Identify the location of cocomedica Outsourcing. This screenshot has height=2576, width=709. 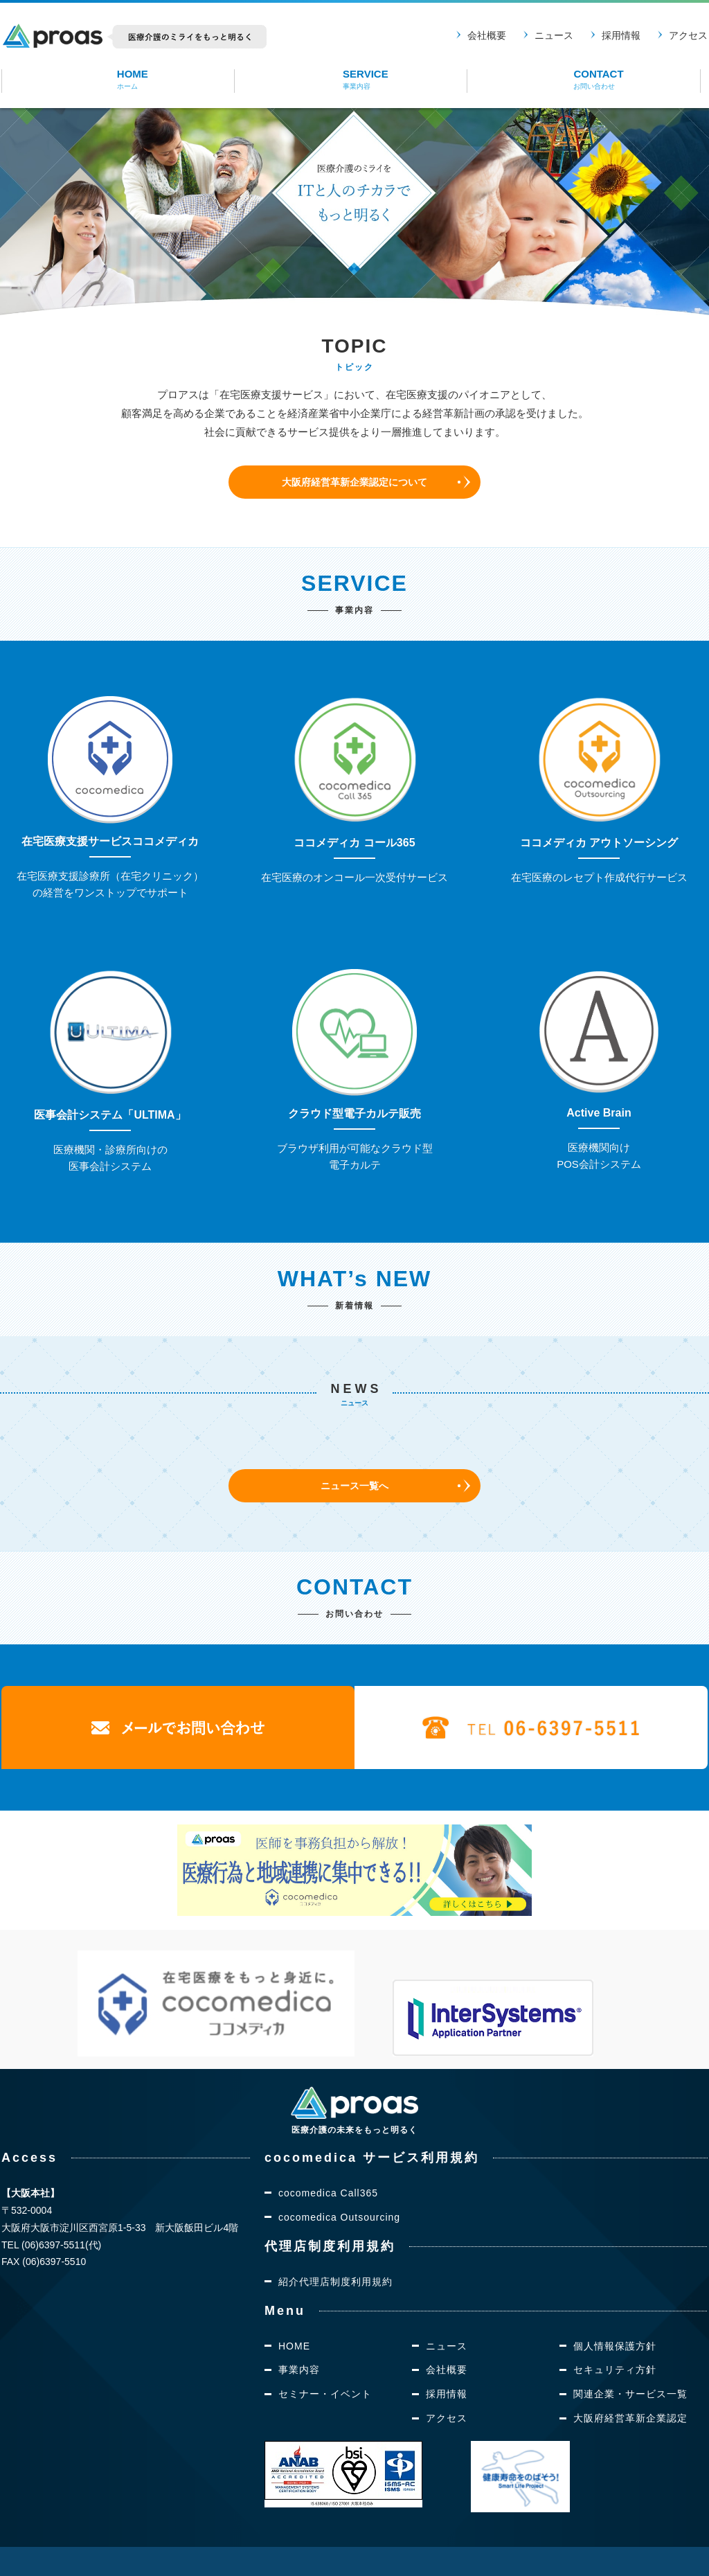
(339, 2179).